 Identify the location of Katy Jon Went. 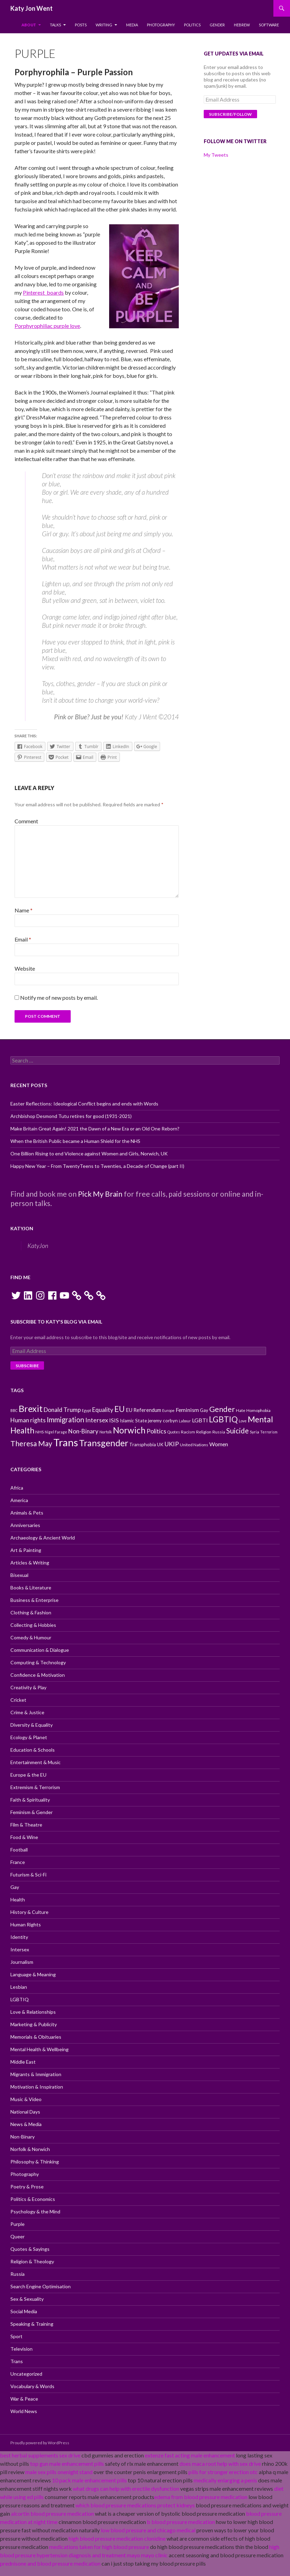
(31, 8).